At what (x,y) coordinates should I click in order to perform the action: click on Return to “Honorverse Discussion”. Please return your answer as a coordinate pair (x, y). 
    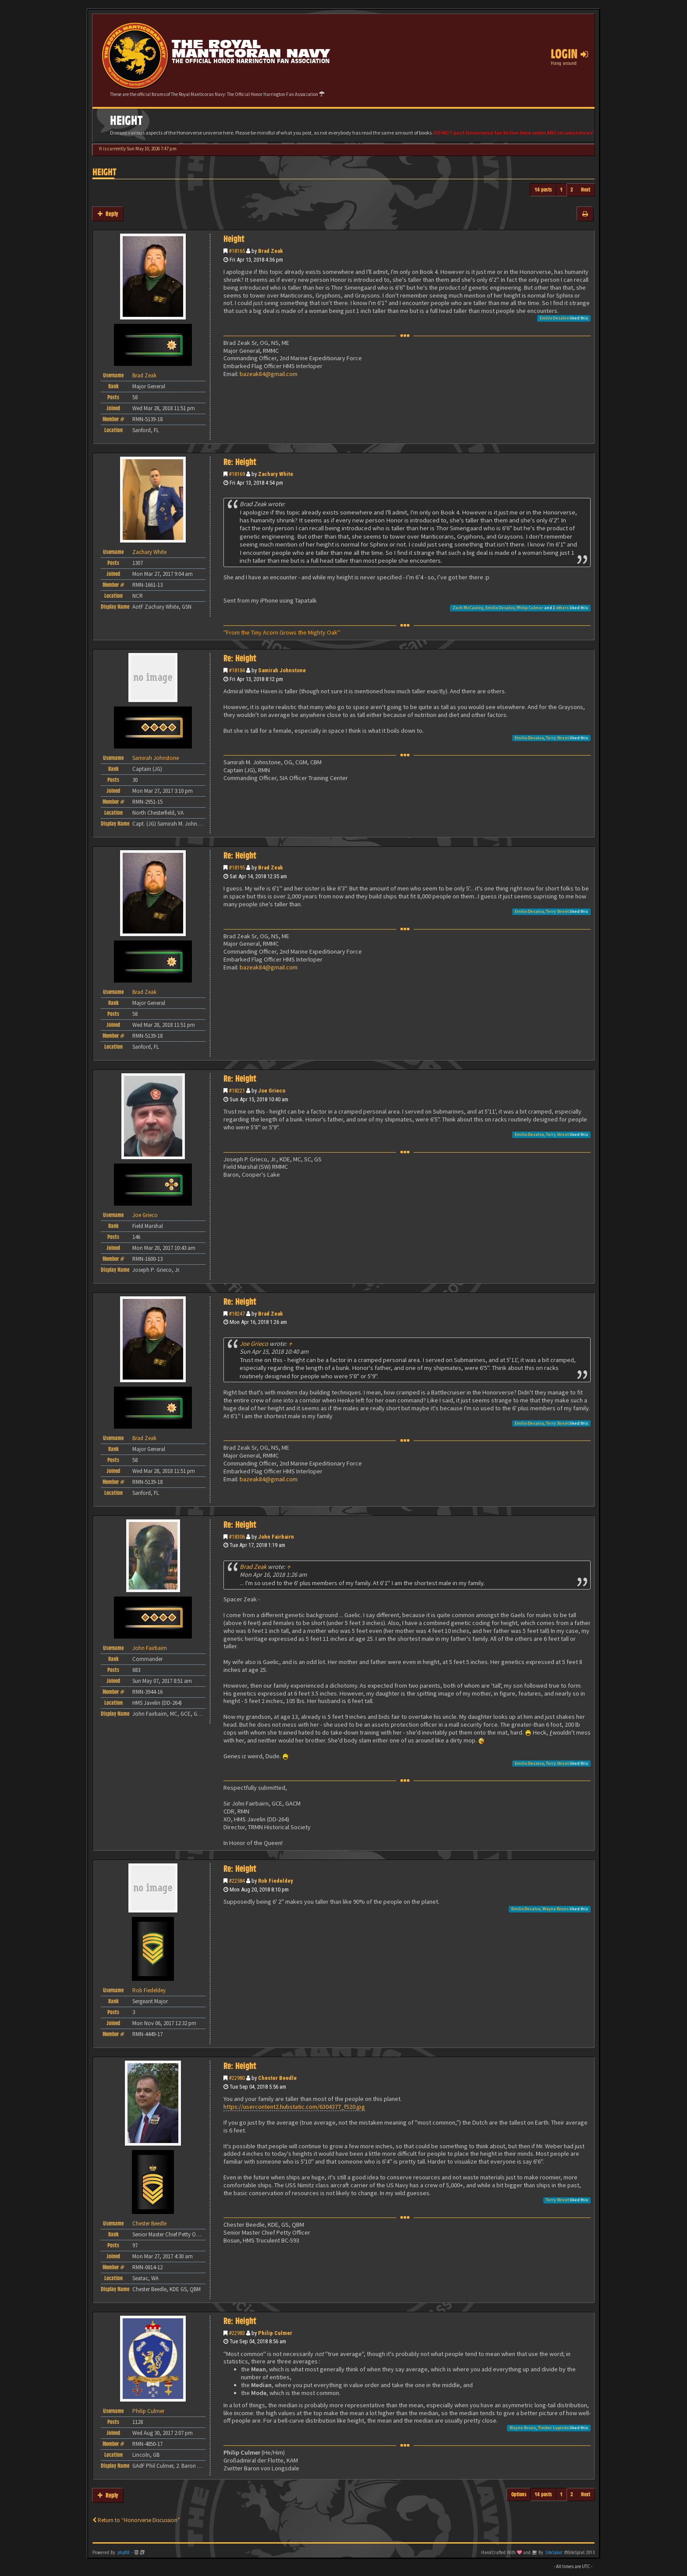
    Looking at the image, I should click on (136, 2520).